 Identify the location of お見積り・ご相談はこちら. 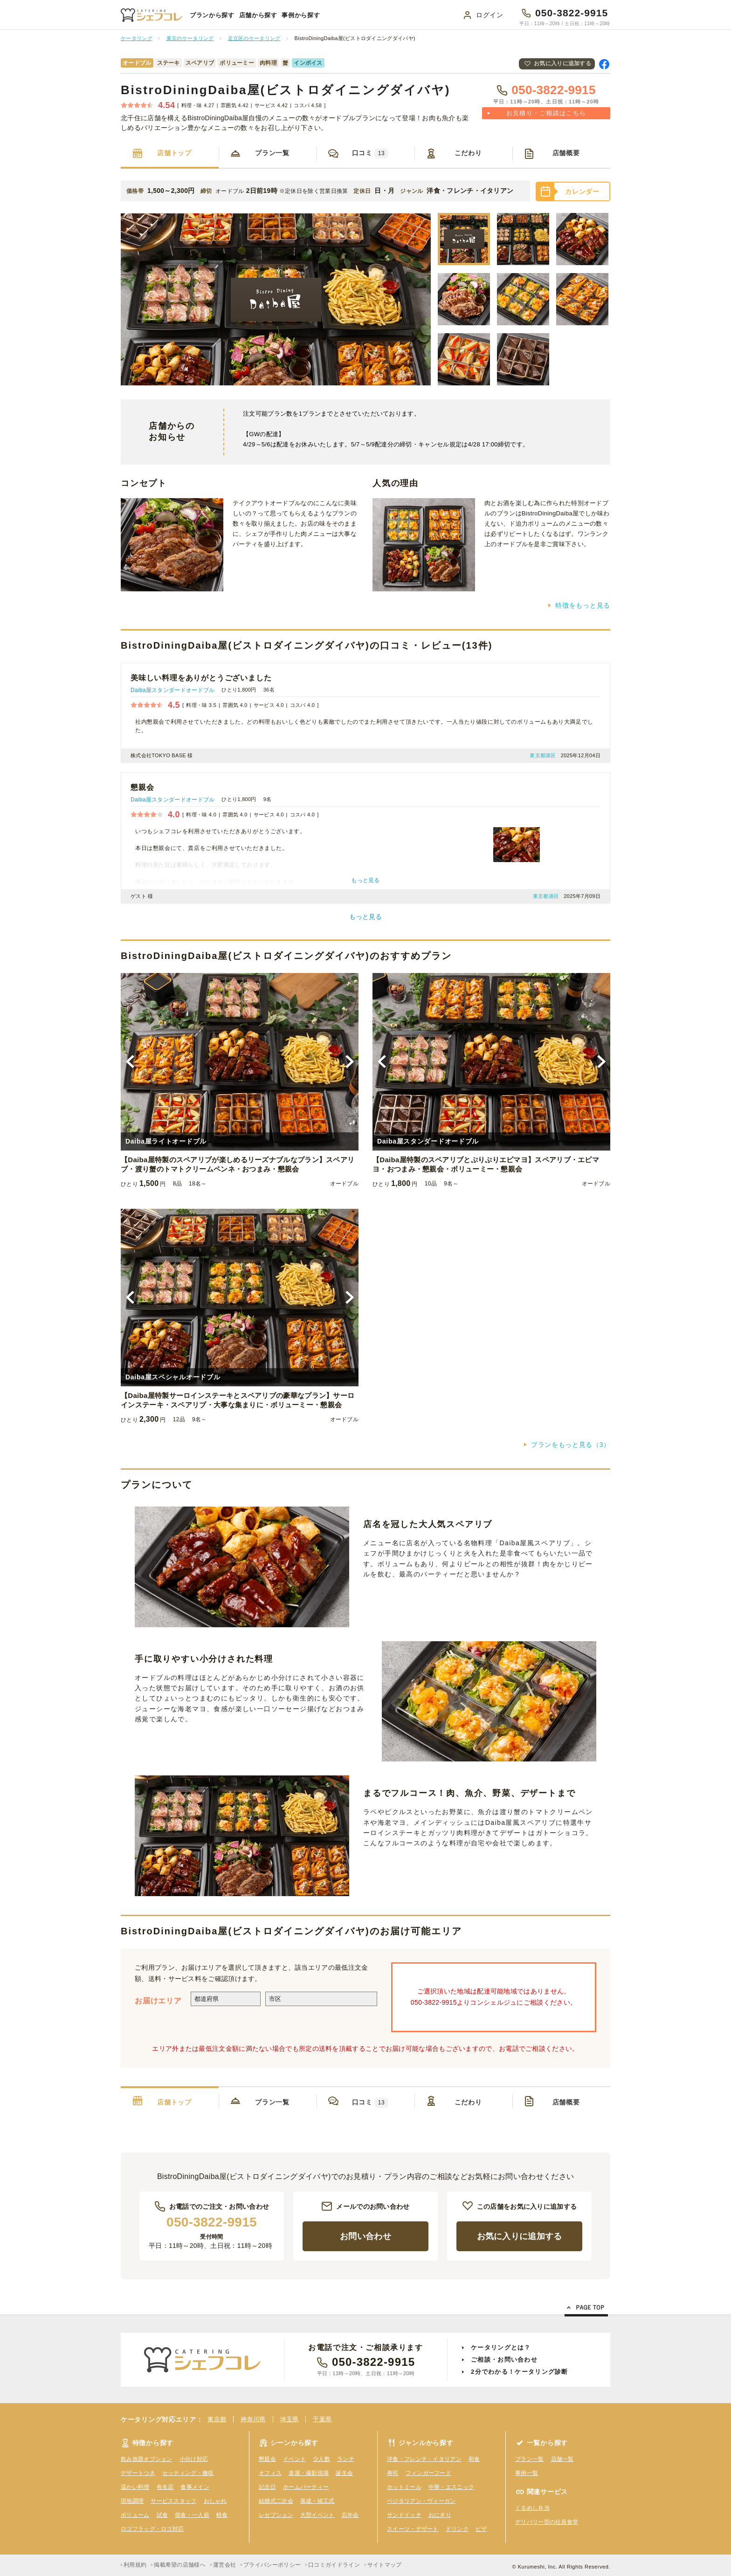
(546, 113).